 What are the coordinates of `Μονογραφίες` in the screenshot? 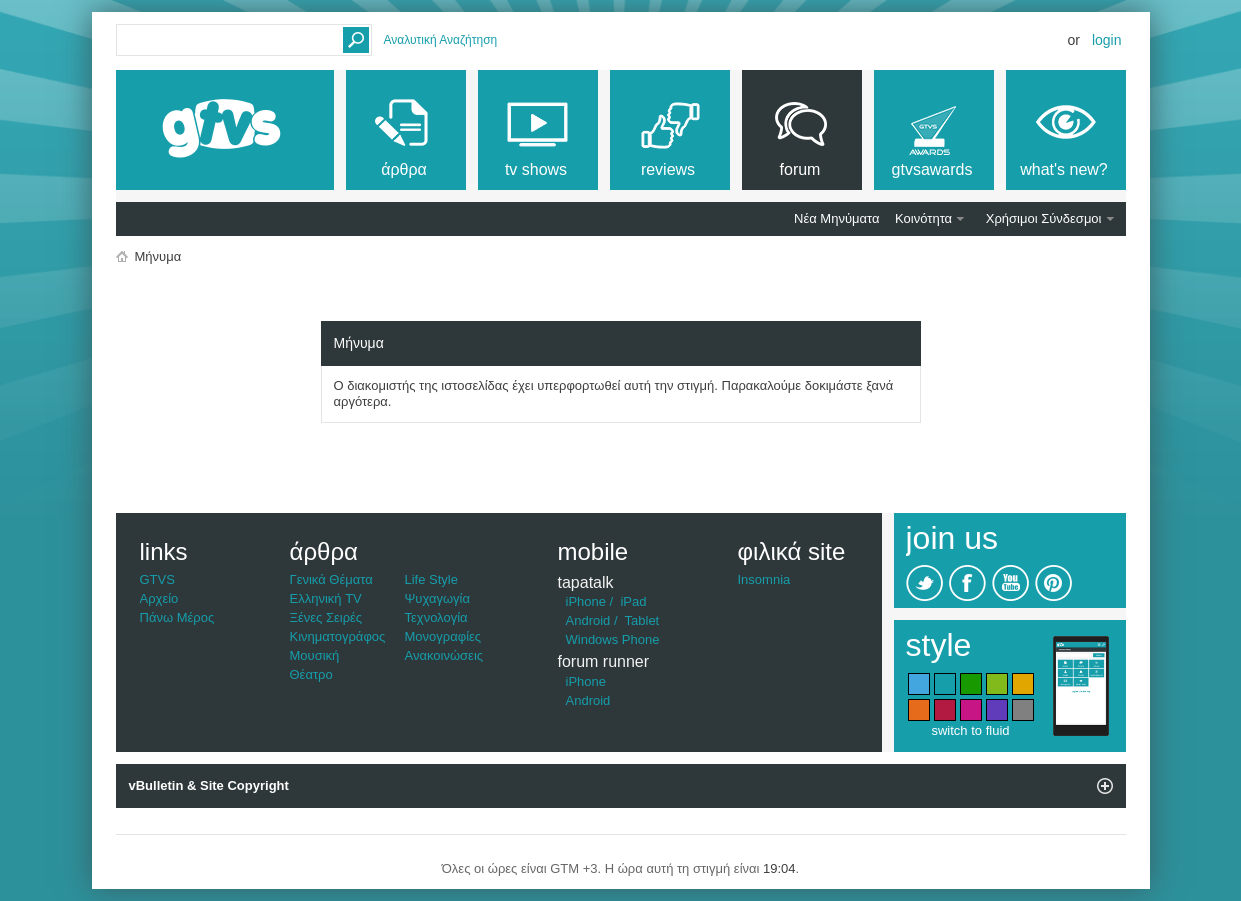 It's located at (443, 636).